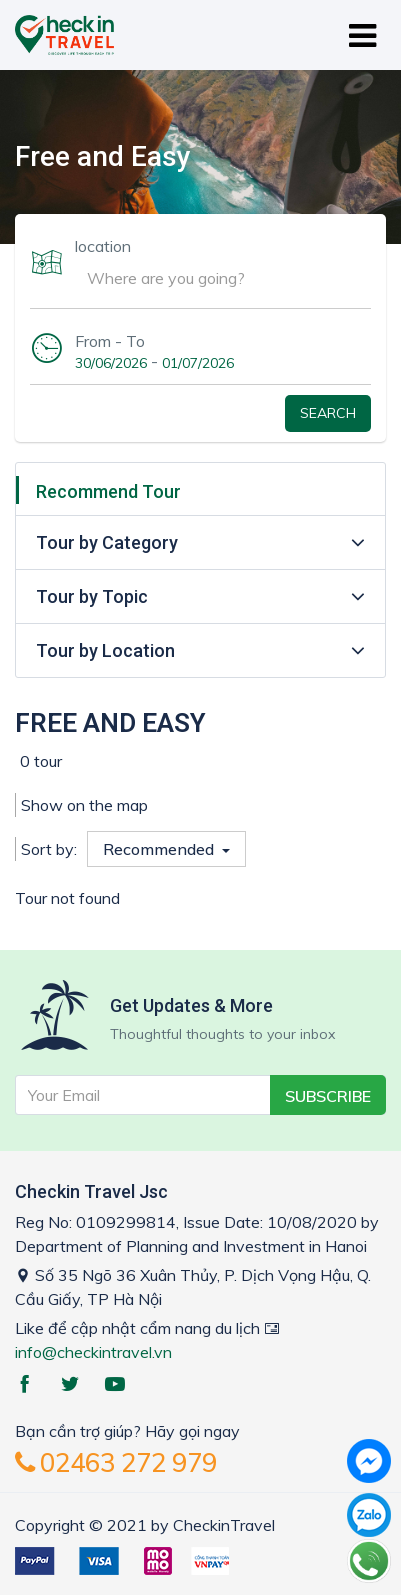  Describe the element at coordinates (103, 246) in the screenshot. I see `location` at that location.